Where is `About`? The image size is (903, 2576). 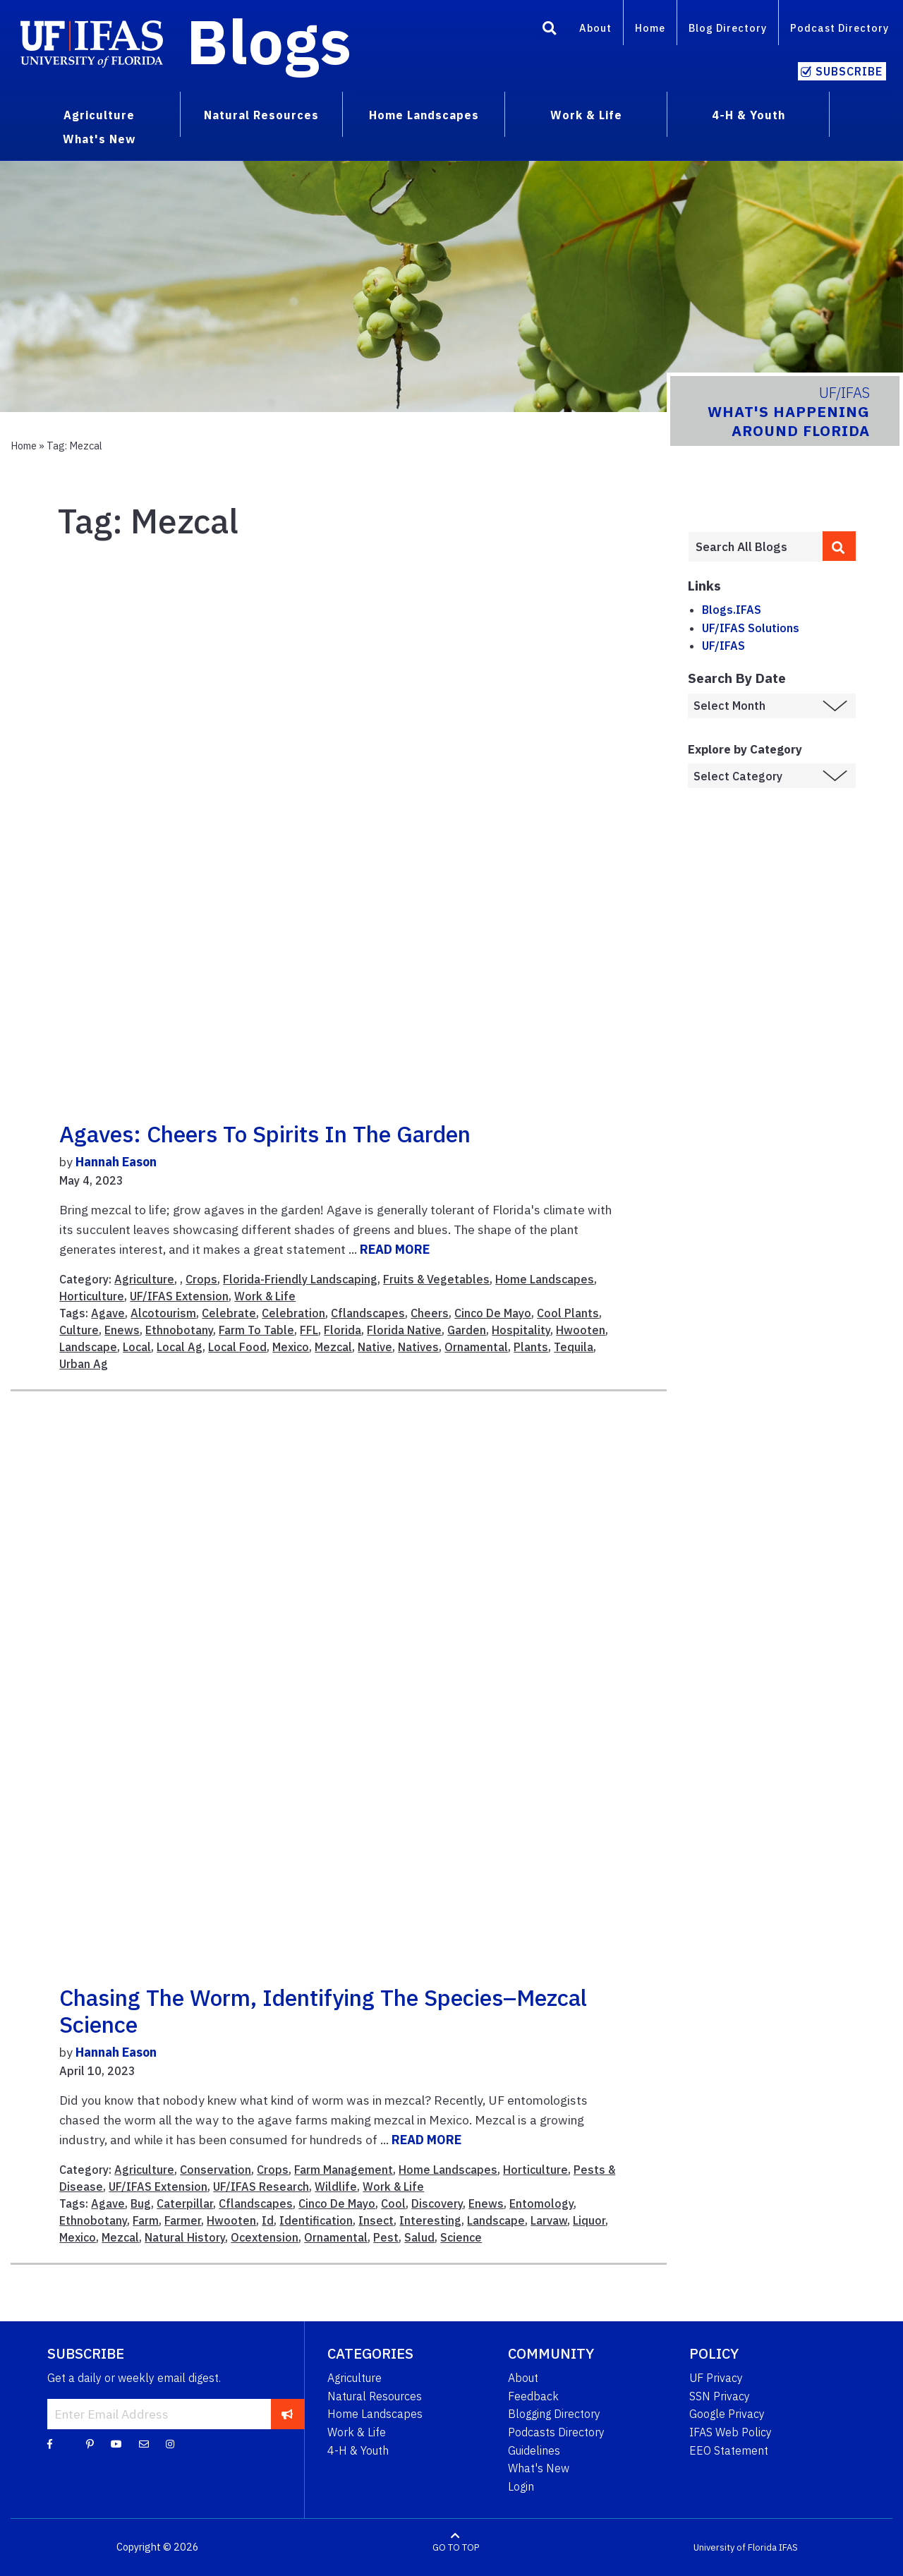
About is located at coordinates (595, 28).